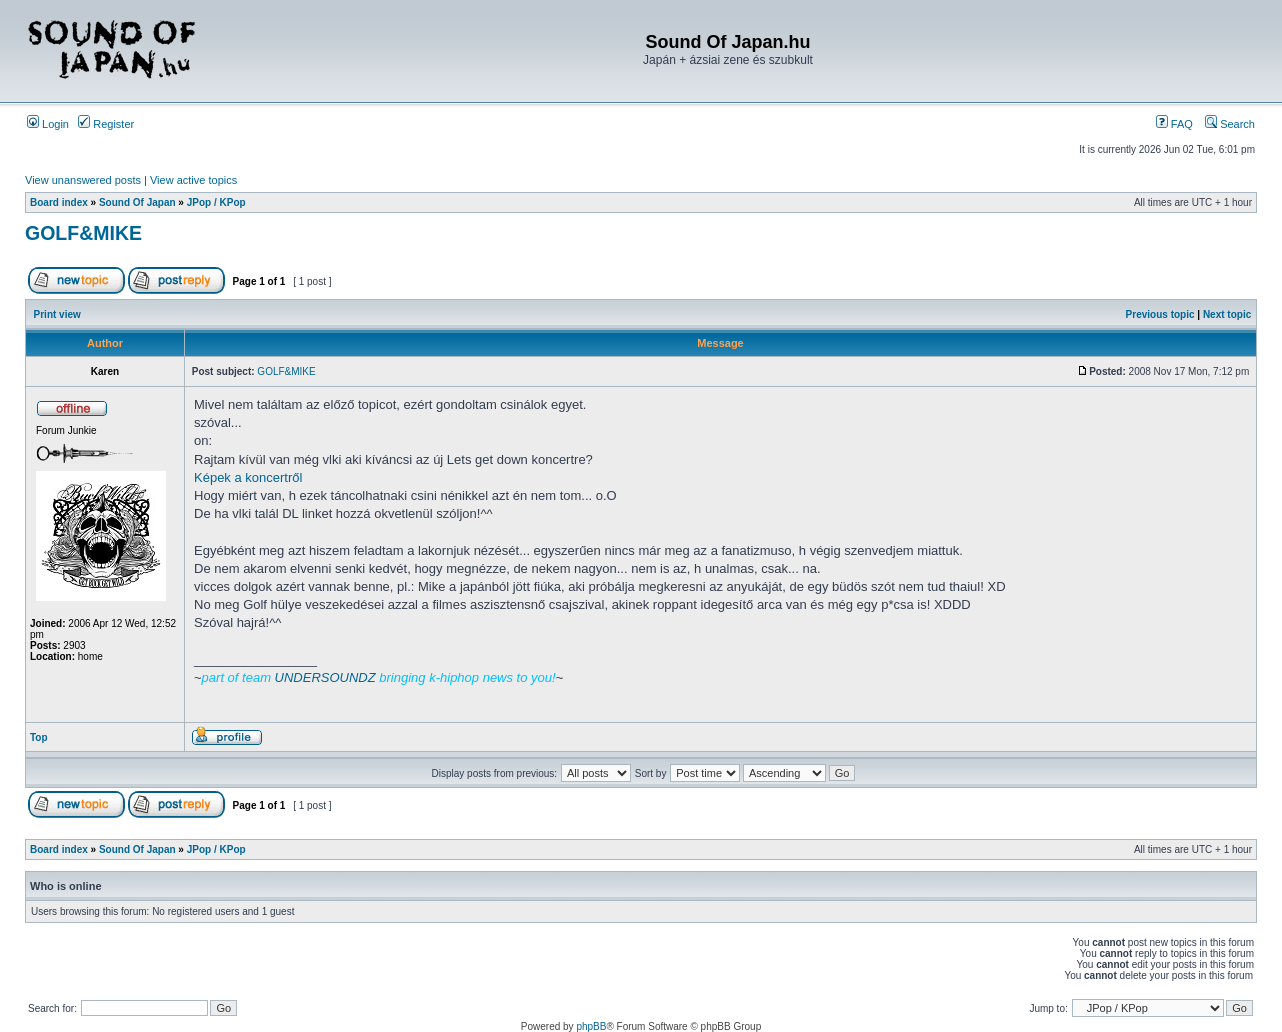  What do you see at coordinates (1174, 124) in the screenshot?
I see `FAQ` at bounding box center [1174, 124].